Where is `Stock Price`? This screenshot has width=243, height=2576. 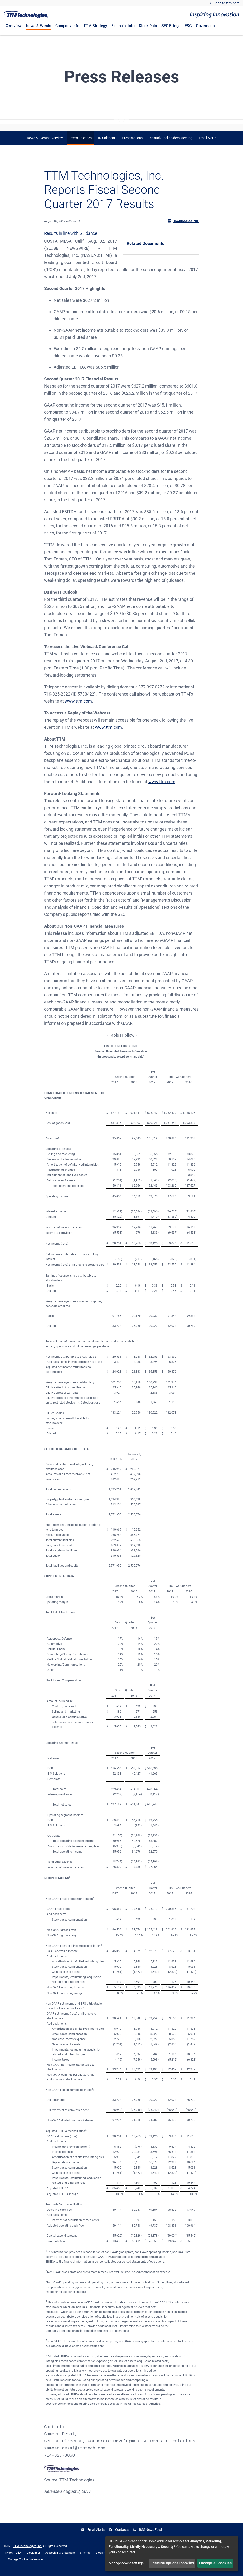
Stock Price is located at coordinates (103, 2554).